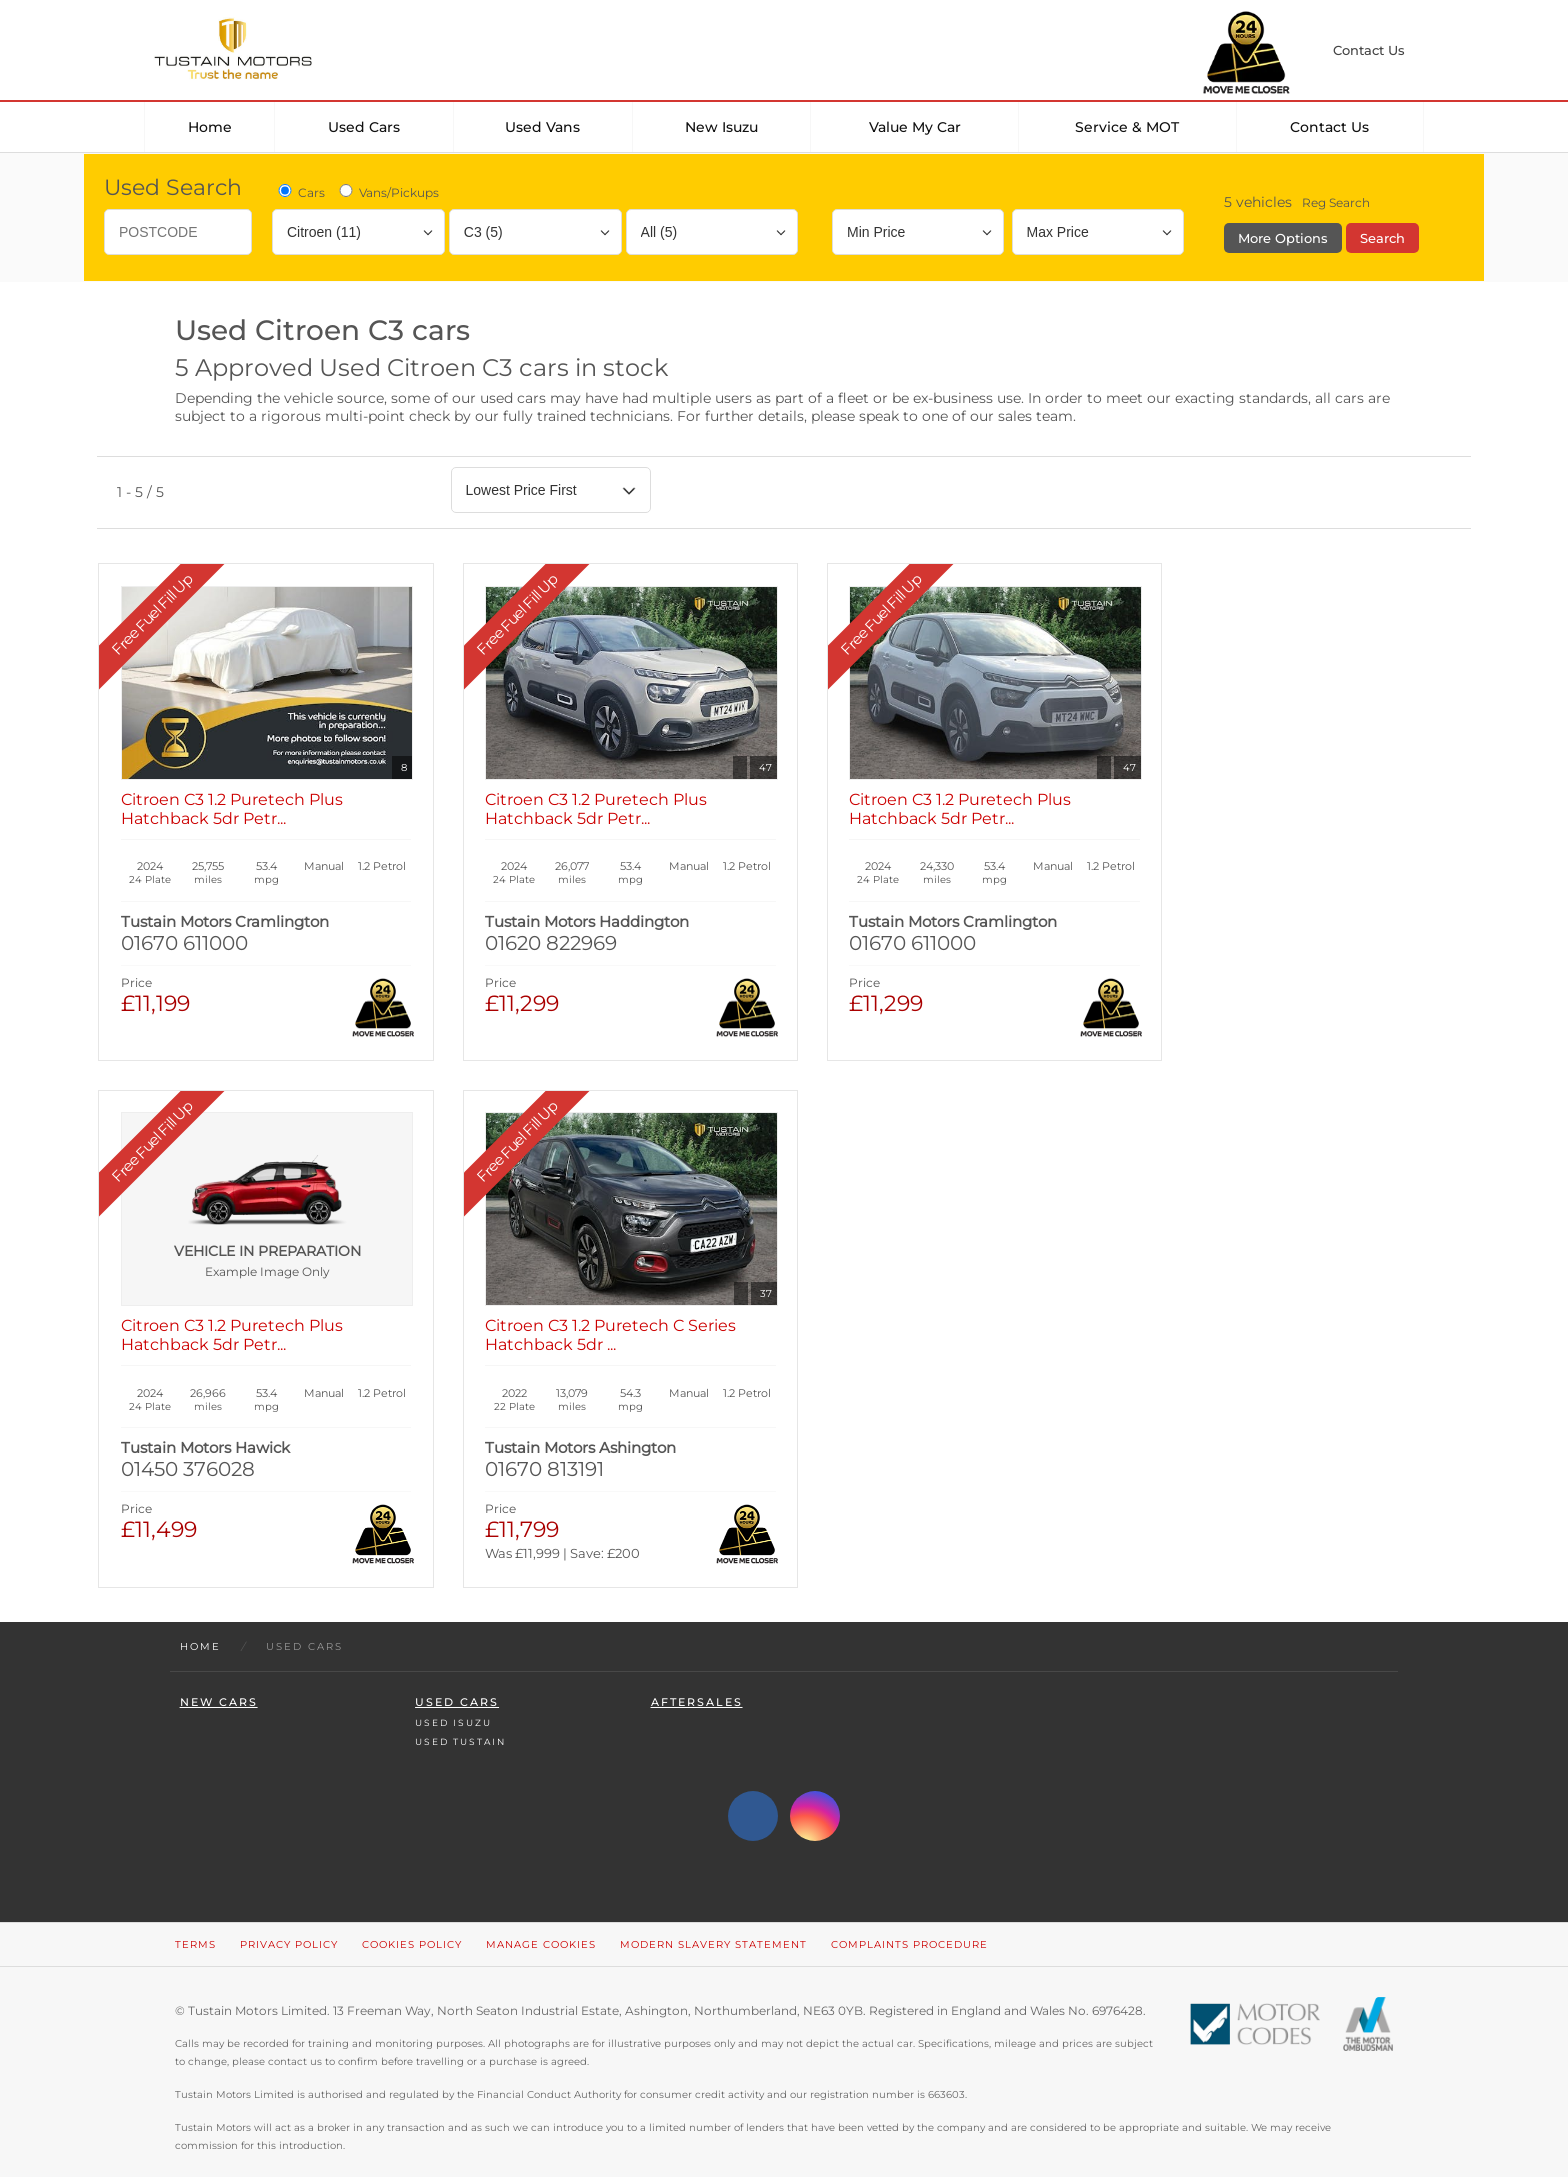 The image size is (1568, 2177). I want to click on Value my car, so click(915, 127).